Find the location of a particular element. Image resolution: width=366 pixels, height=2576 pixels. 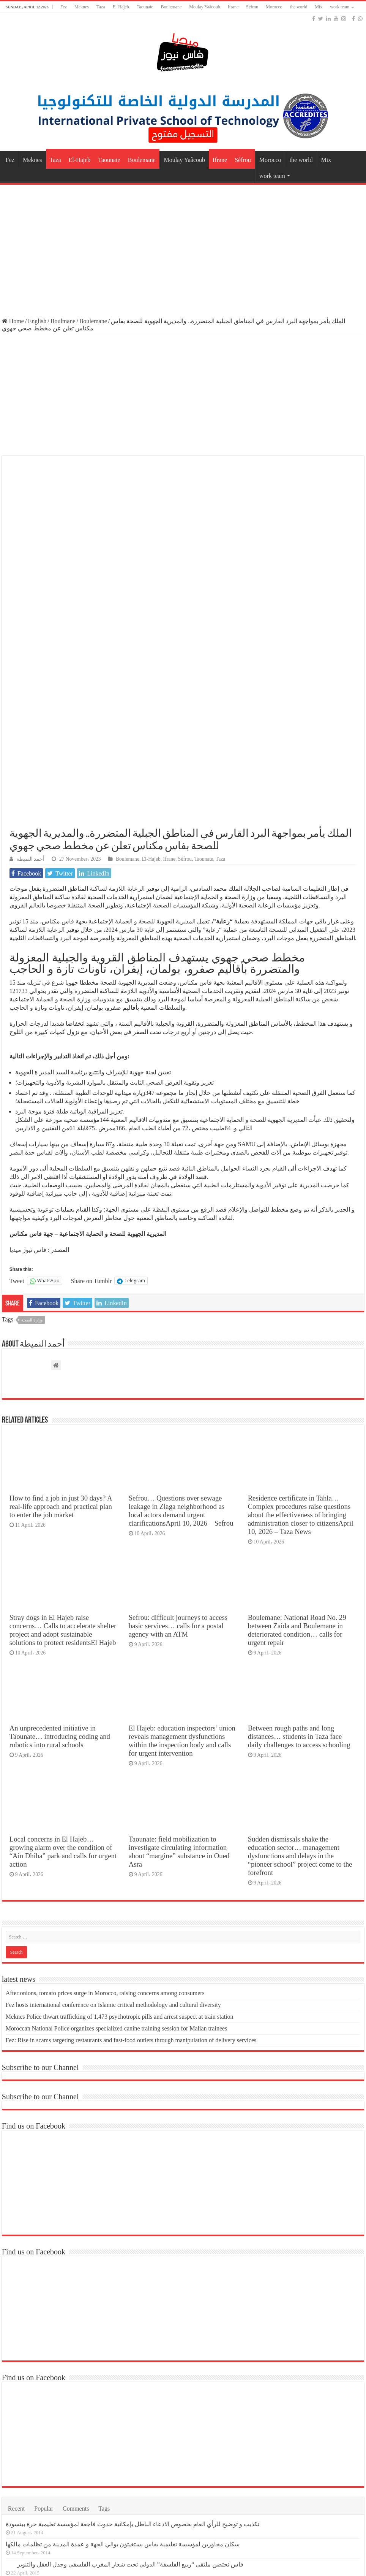

فاس تحتضن ملتقى “ربيع الفلسفة” الدولي تحت شعار المغرب الفلسفي وجدل العقل والتنوير is located at coordinates (130, 2382).